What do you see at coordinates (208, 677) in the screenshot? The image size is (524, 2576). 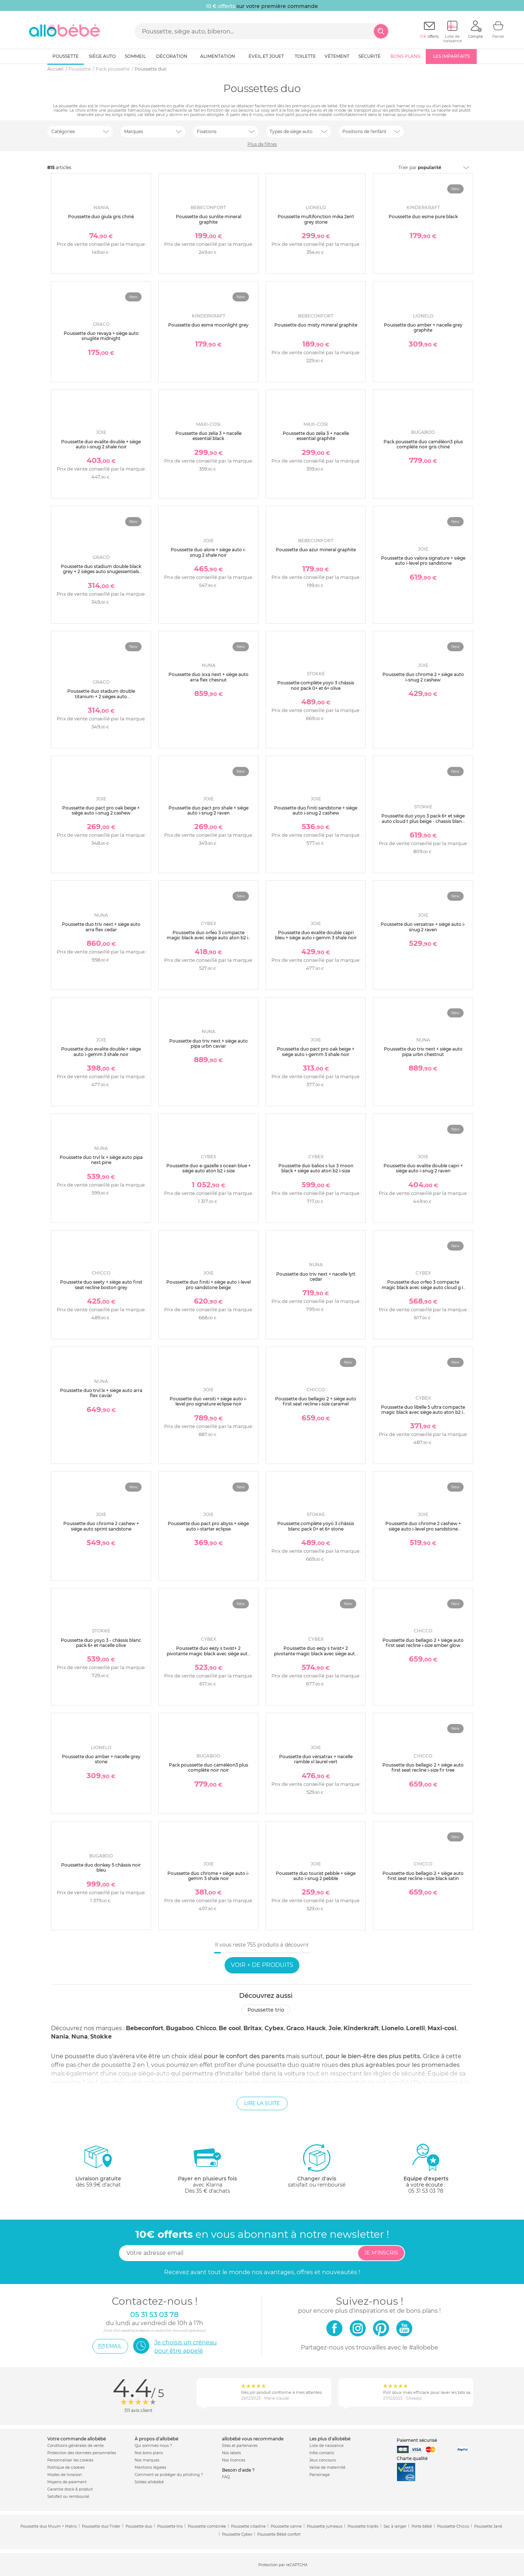 I see `Poussette duo ixxa next + siège auto arra flex chesnut` at bounding box center [208, 677].